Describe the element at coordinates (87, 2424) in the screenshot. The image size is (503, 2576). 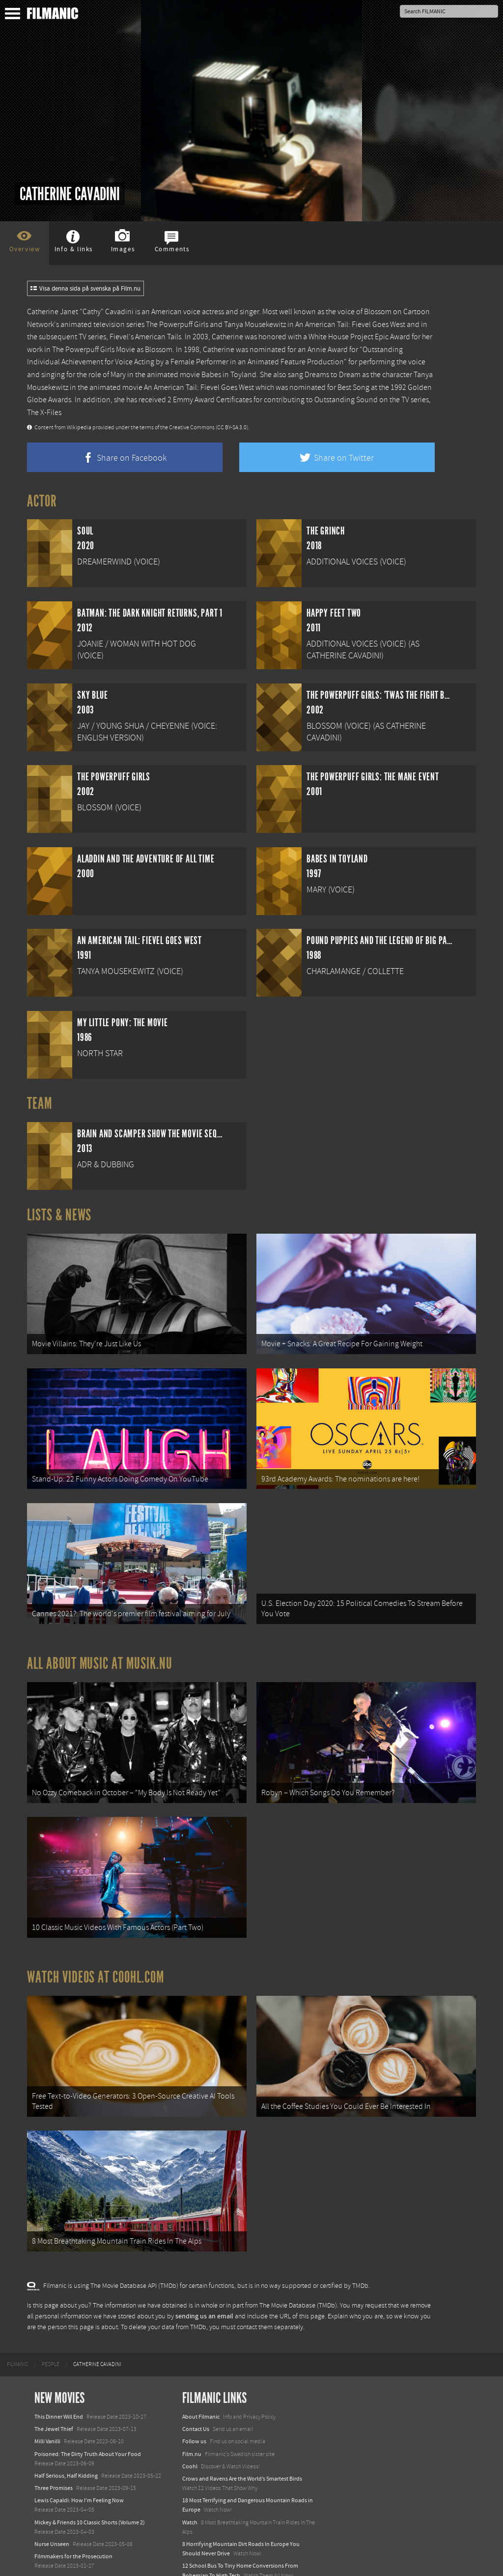
I see `Poisoned: The Dirty Truth About Your Food` at that location.